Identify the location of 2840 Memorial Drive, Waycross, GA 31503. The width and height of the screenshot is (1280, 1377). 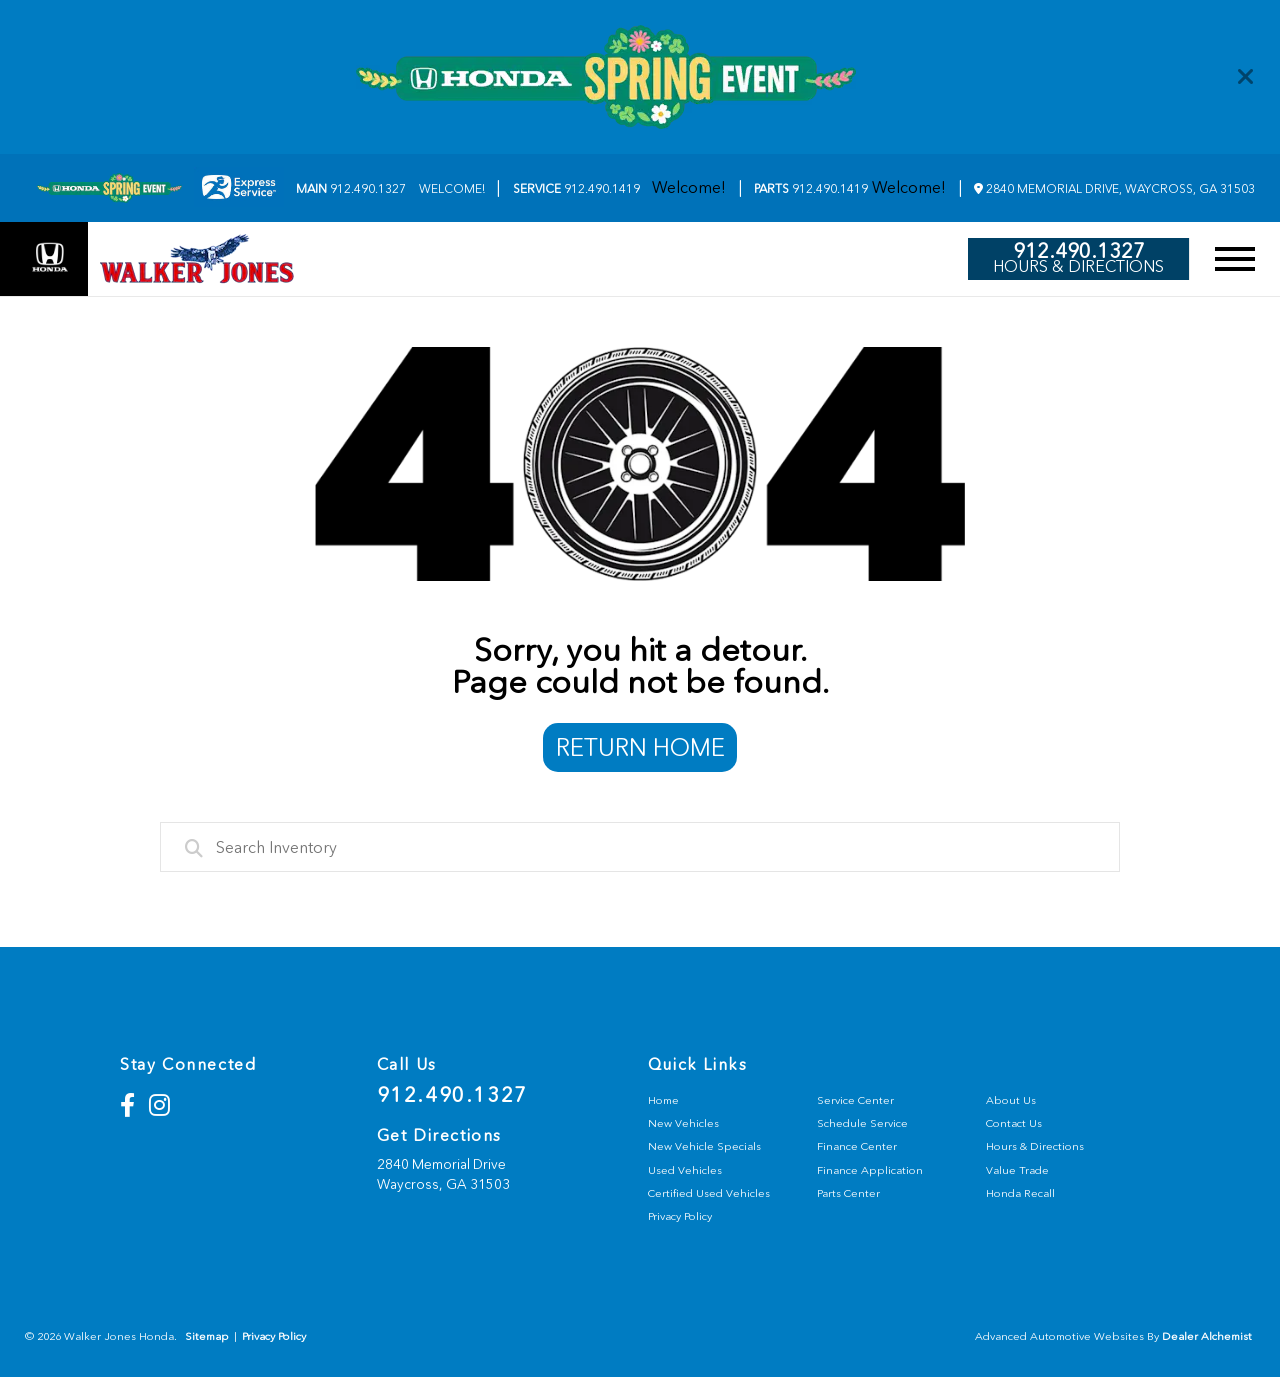
(1114, 189).